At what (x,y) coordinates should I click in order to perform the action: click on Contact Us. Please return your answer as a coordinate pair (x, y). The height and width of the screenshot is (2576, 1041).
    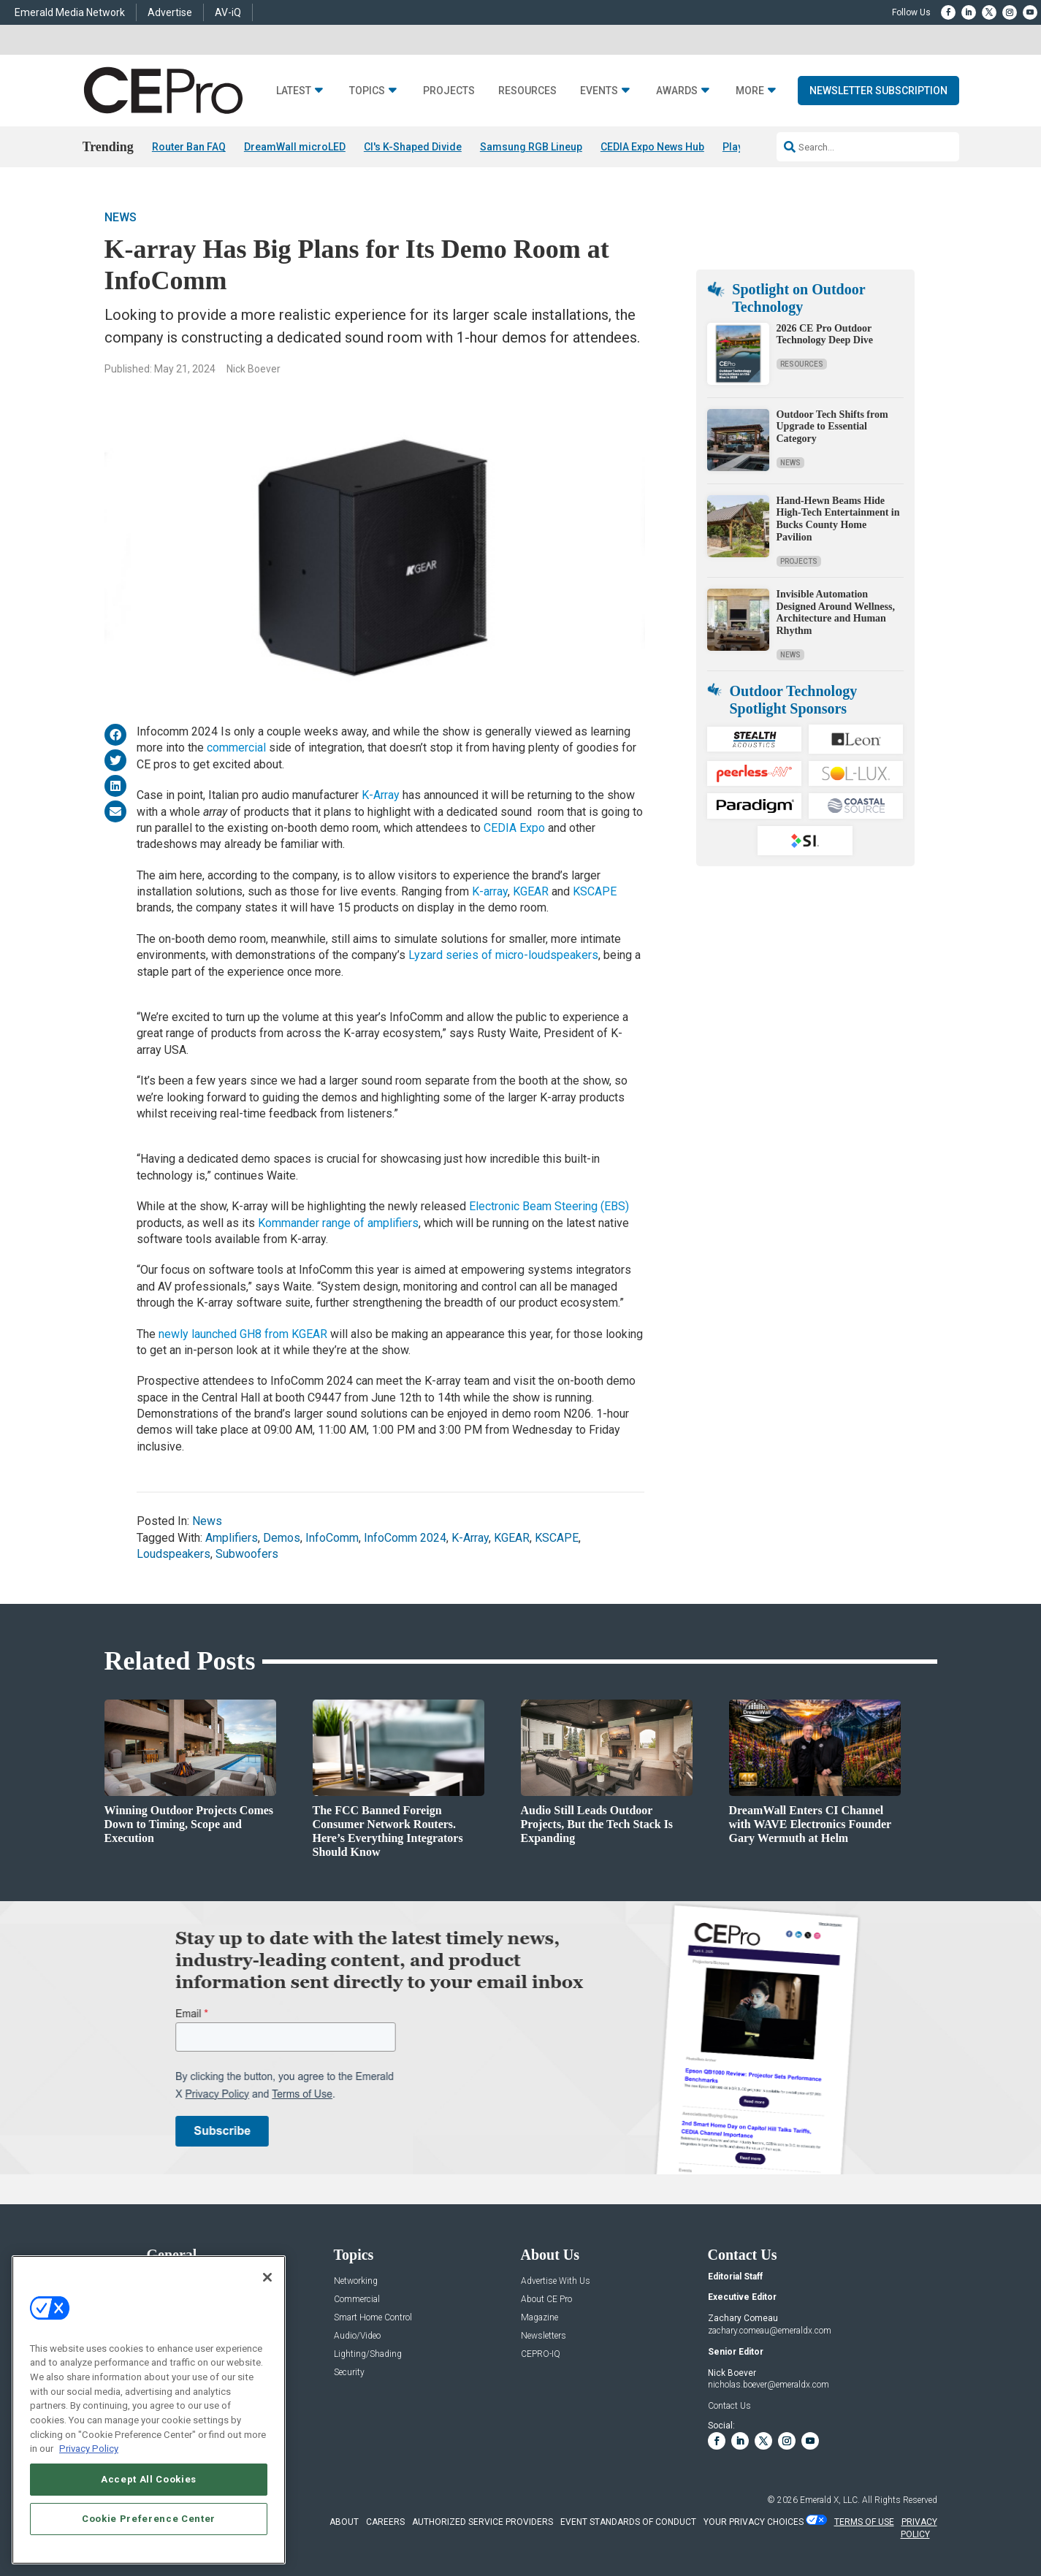
    Looking at the image, I should click on (729, 2406).